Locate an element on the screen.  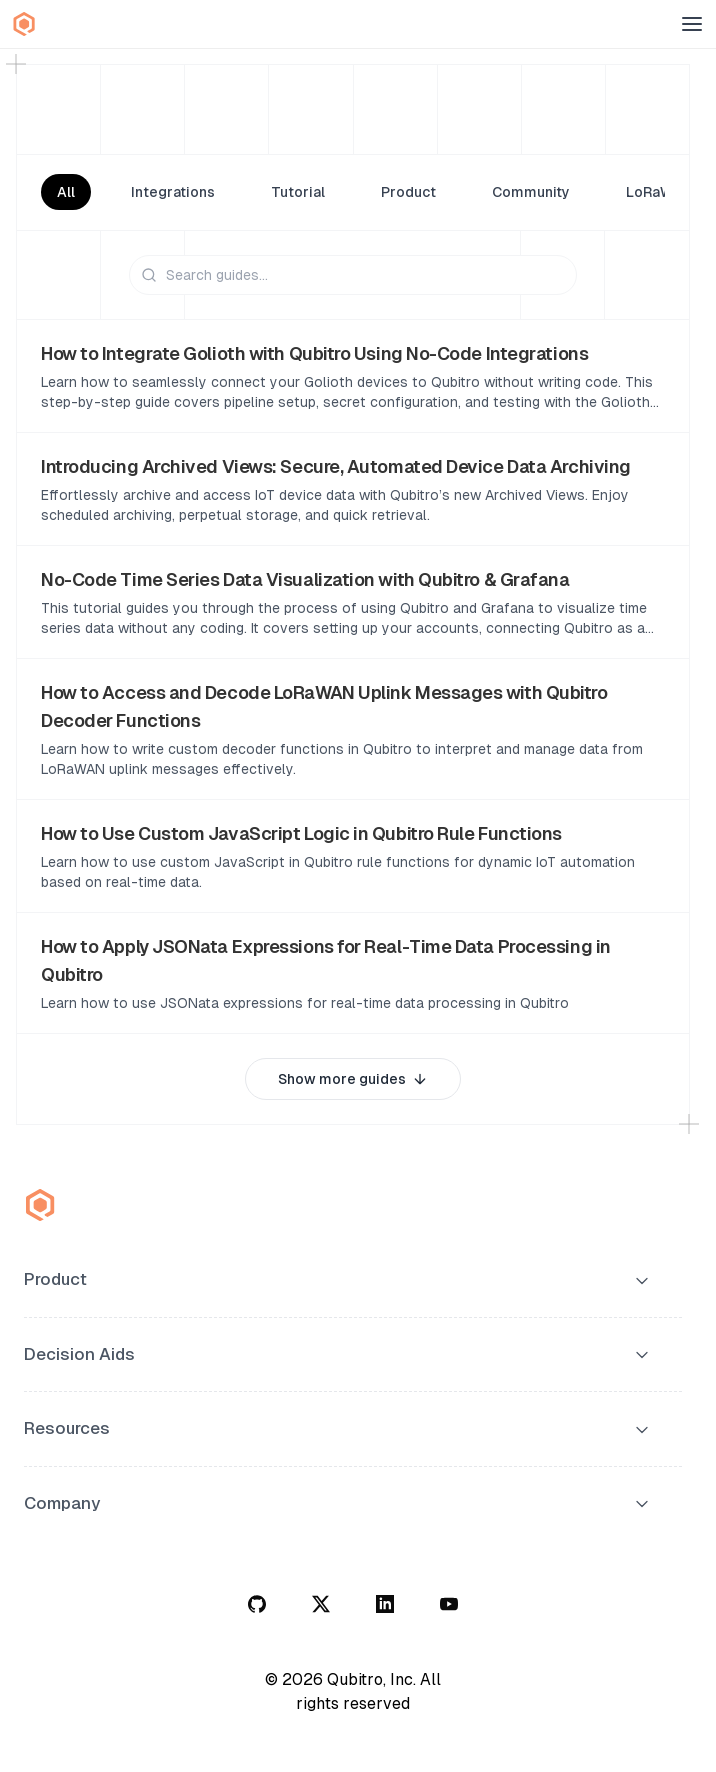
[Open menu] is located at coordinates (692, 24).